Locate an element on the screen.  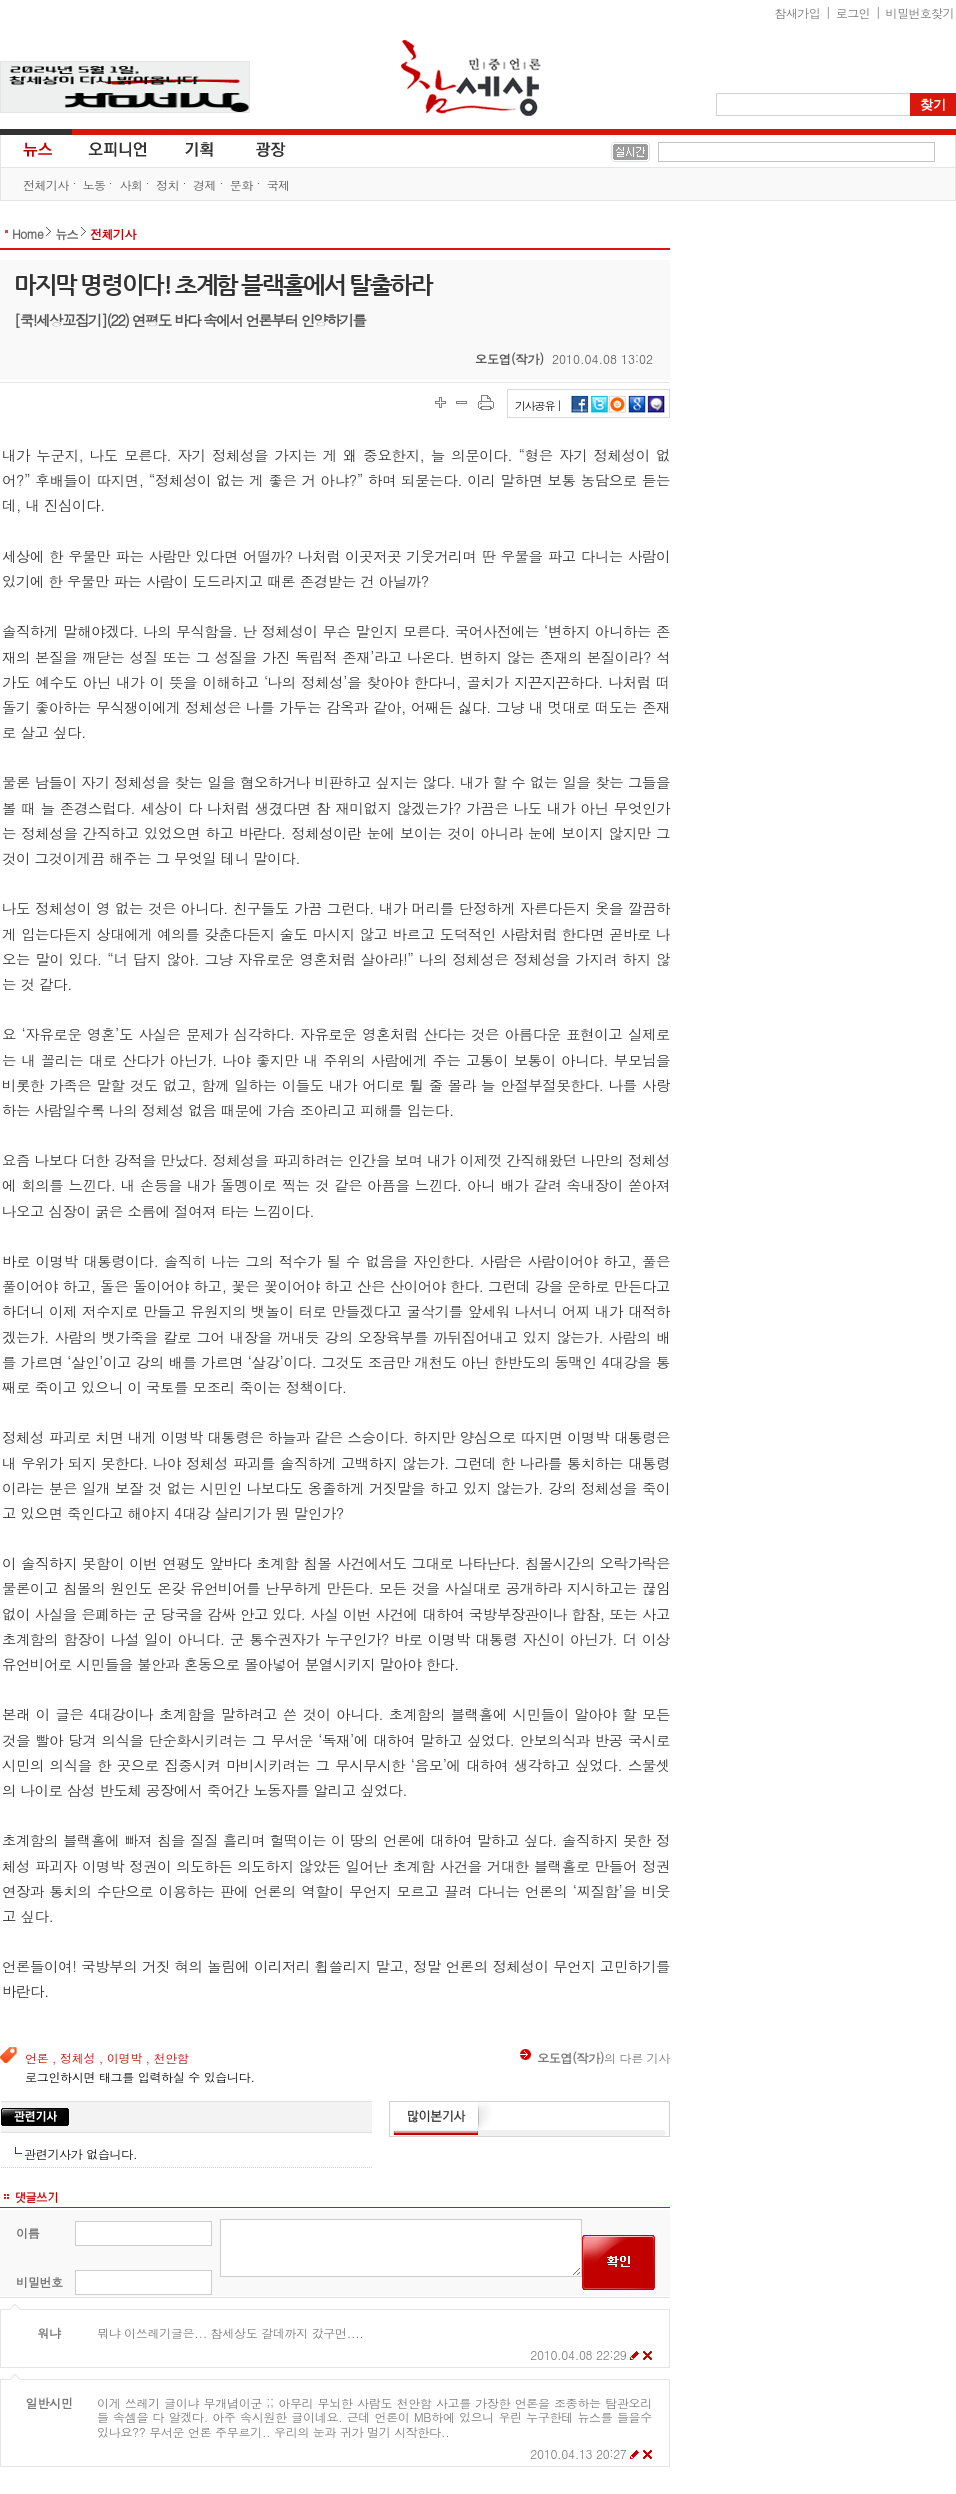
의 다른 기사 is located at coordinates (595, 2057).